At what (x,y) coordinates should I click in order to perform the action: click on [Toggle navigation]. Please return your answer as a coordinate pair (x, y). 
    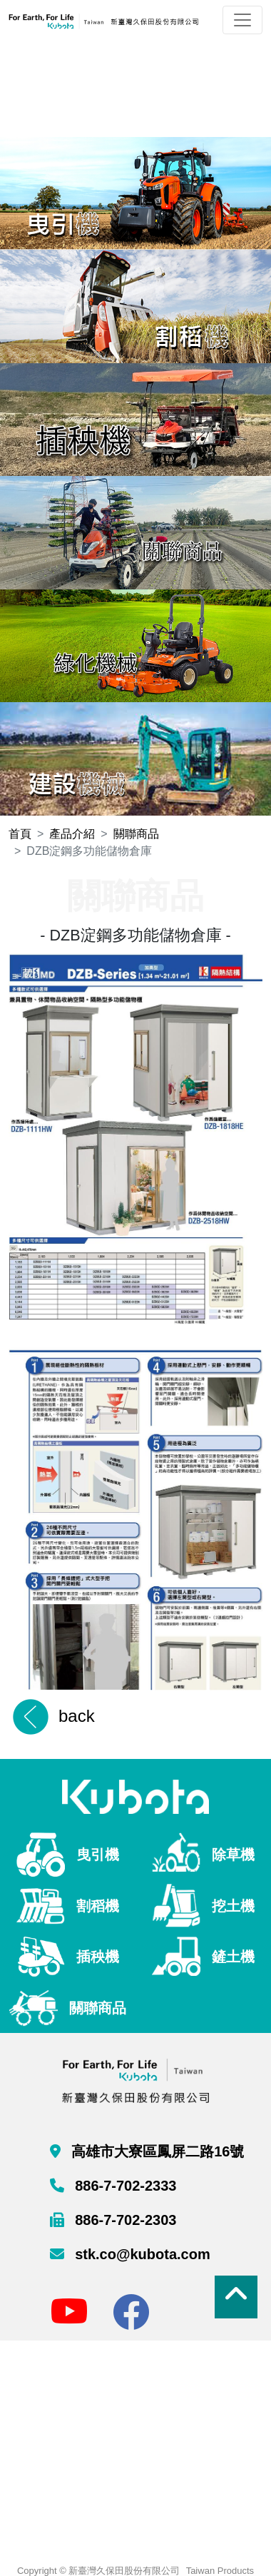
    Looking at the image, I should click on (242, 20).